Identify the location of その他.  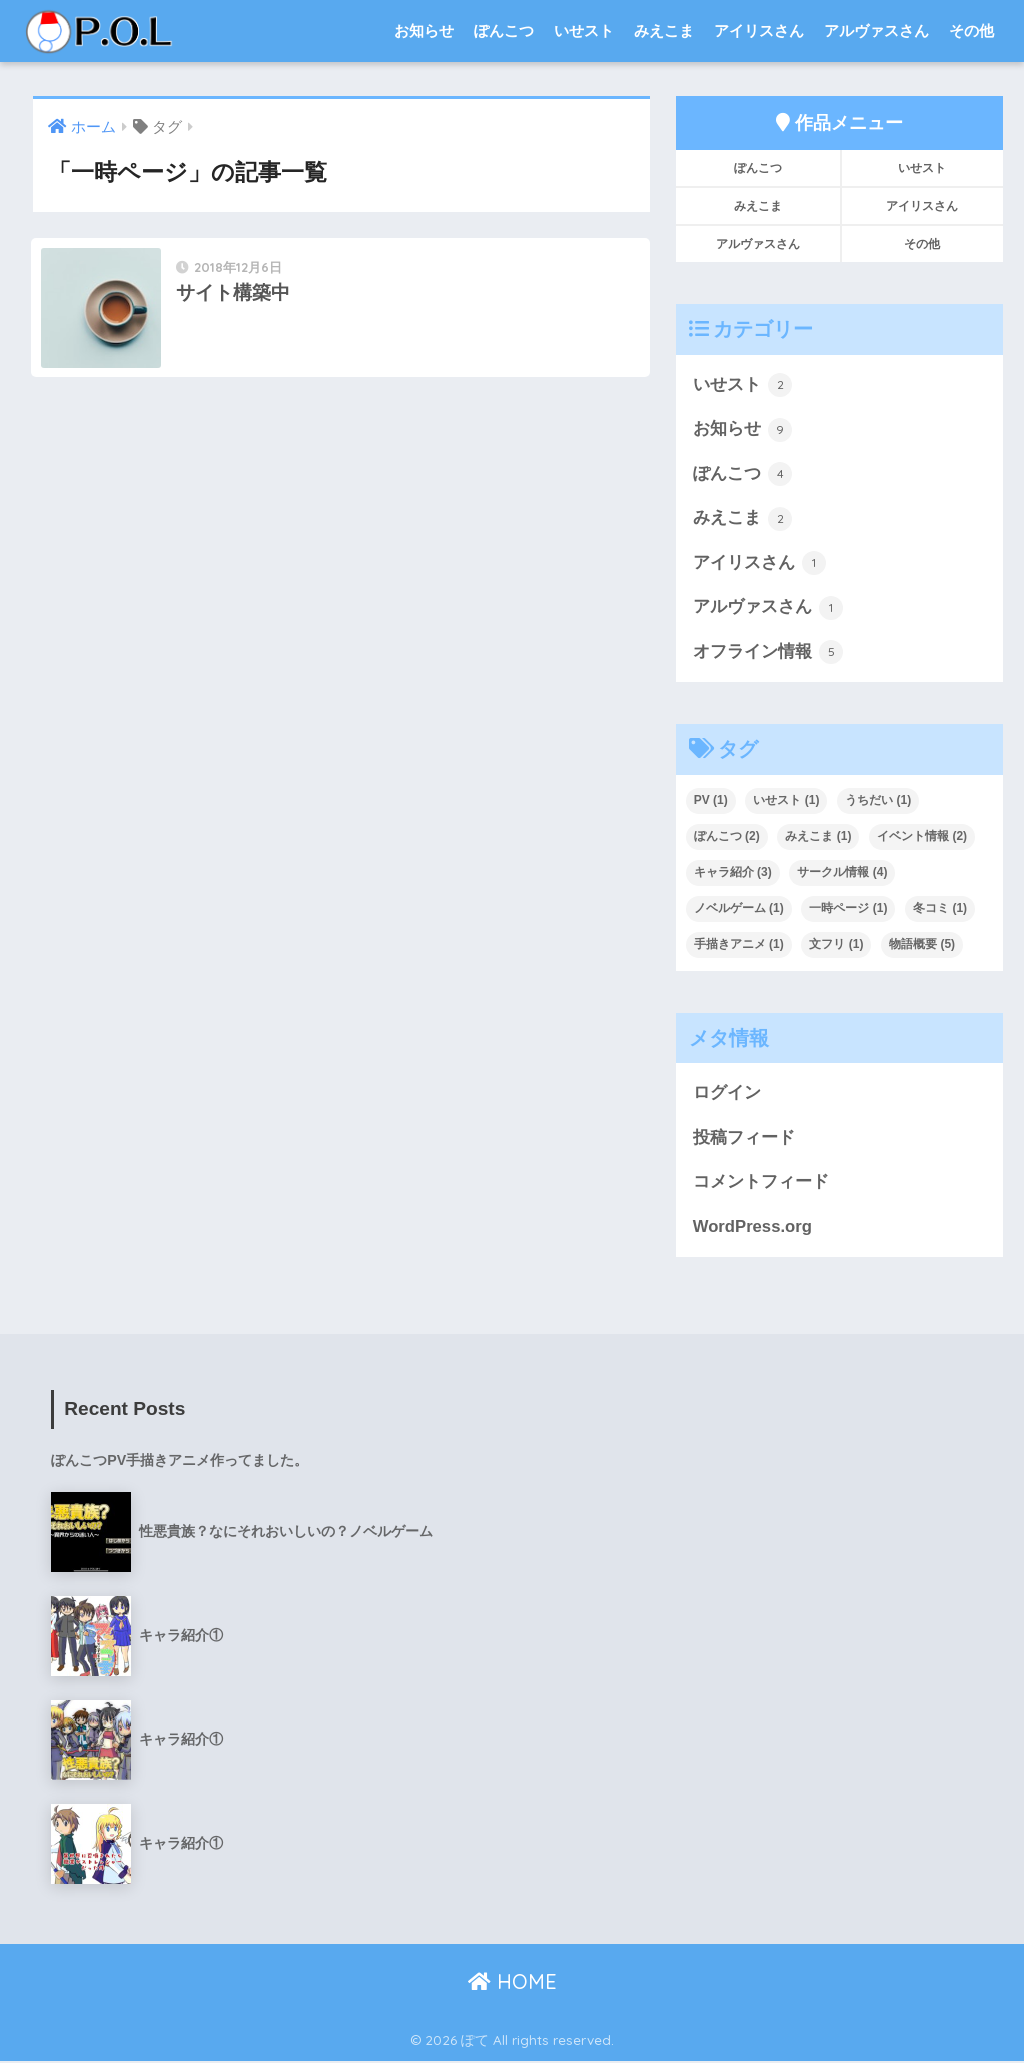
(971, 30).